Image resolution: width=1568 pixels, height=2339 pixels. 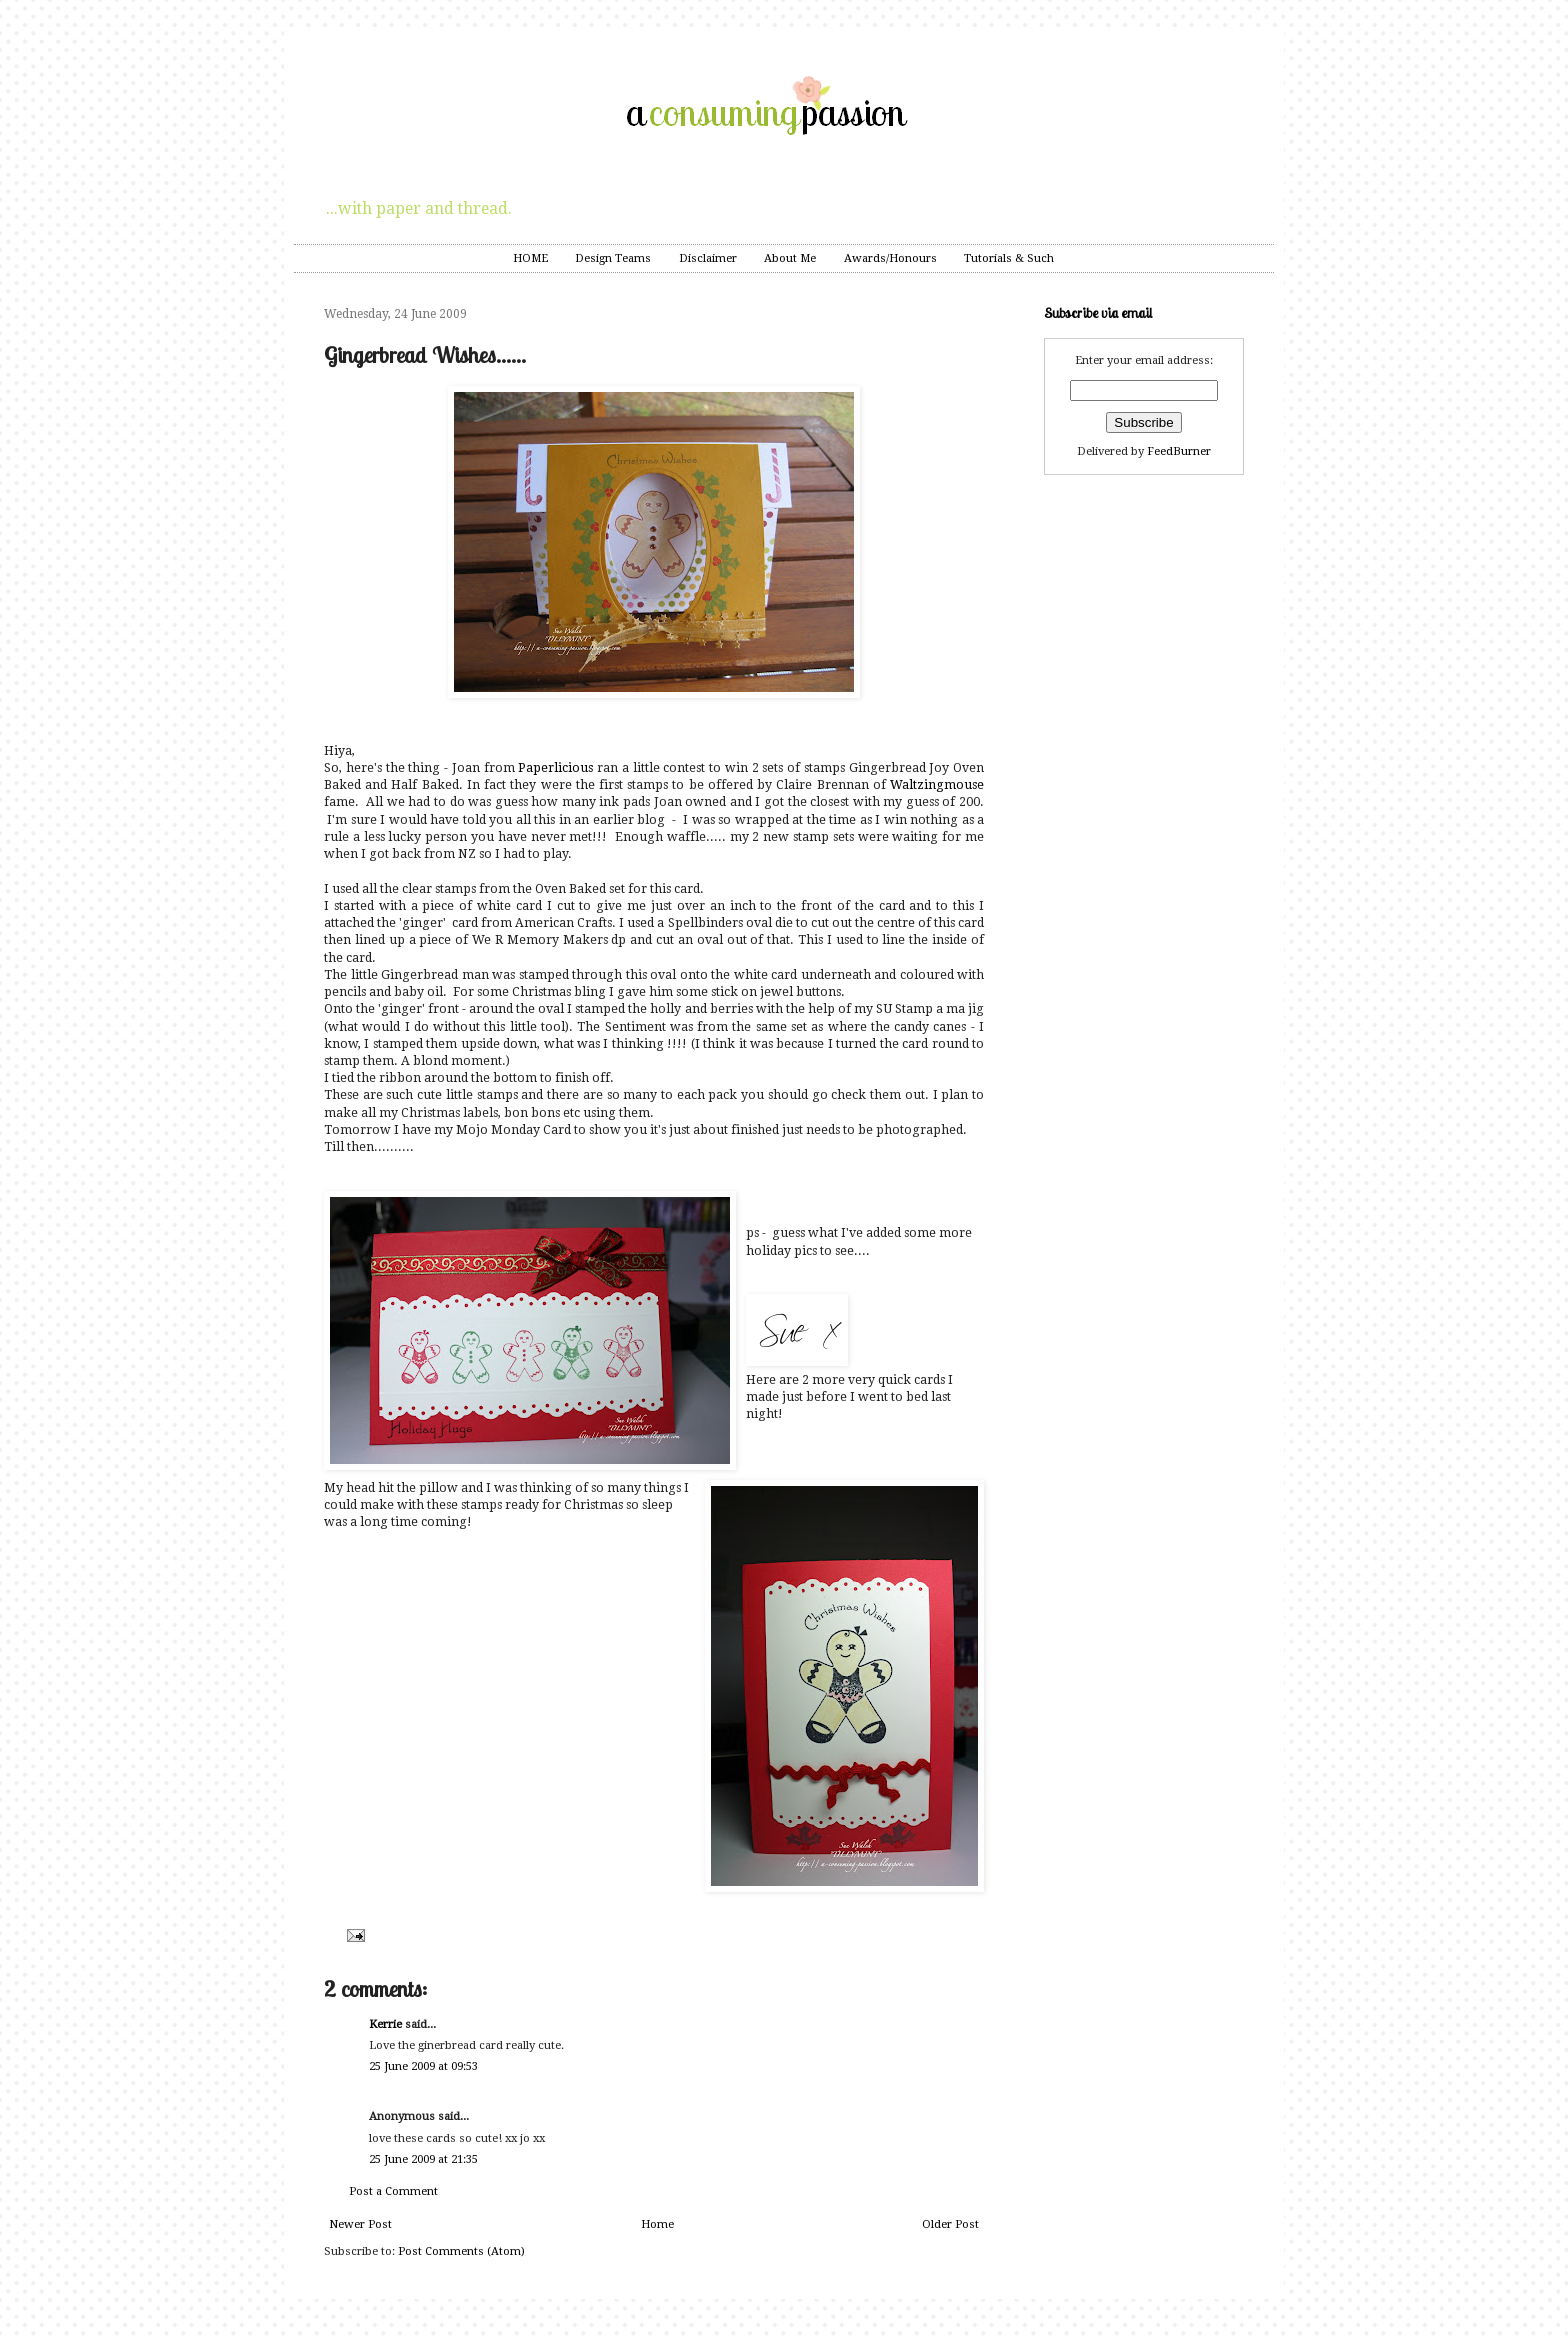 I want to click on Older Post, so click(x=950, y=2224).